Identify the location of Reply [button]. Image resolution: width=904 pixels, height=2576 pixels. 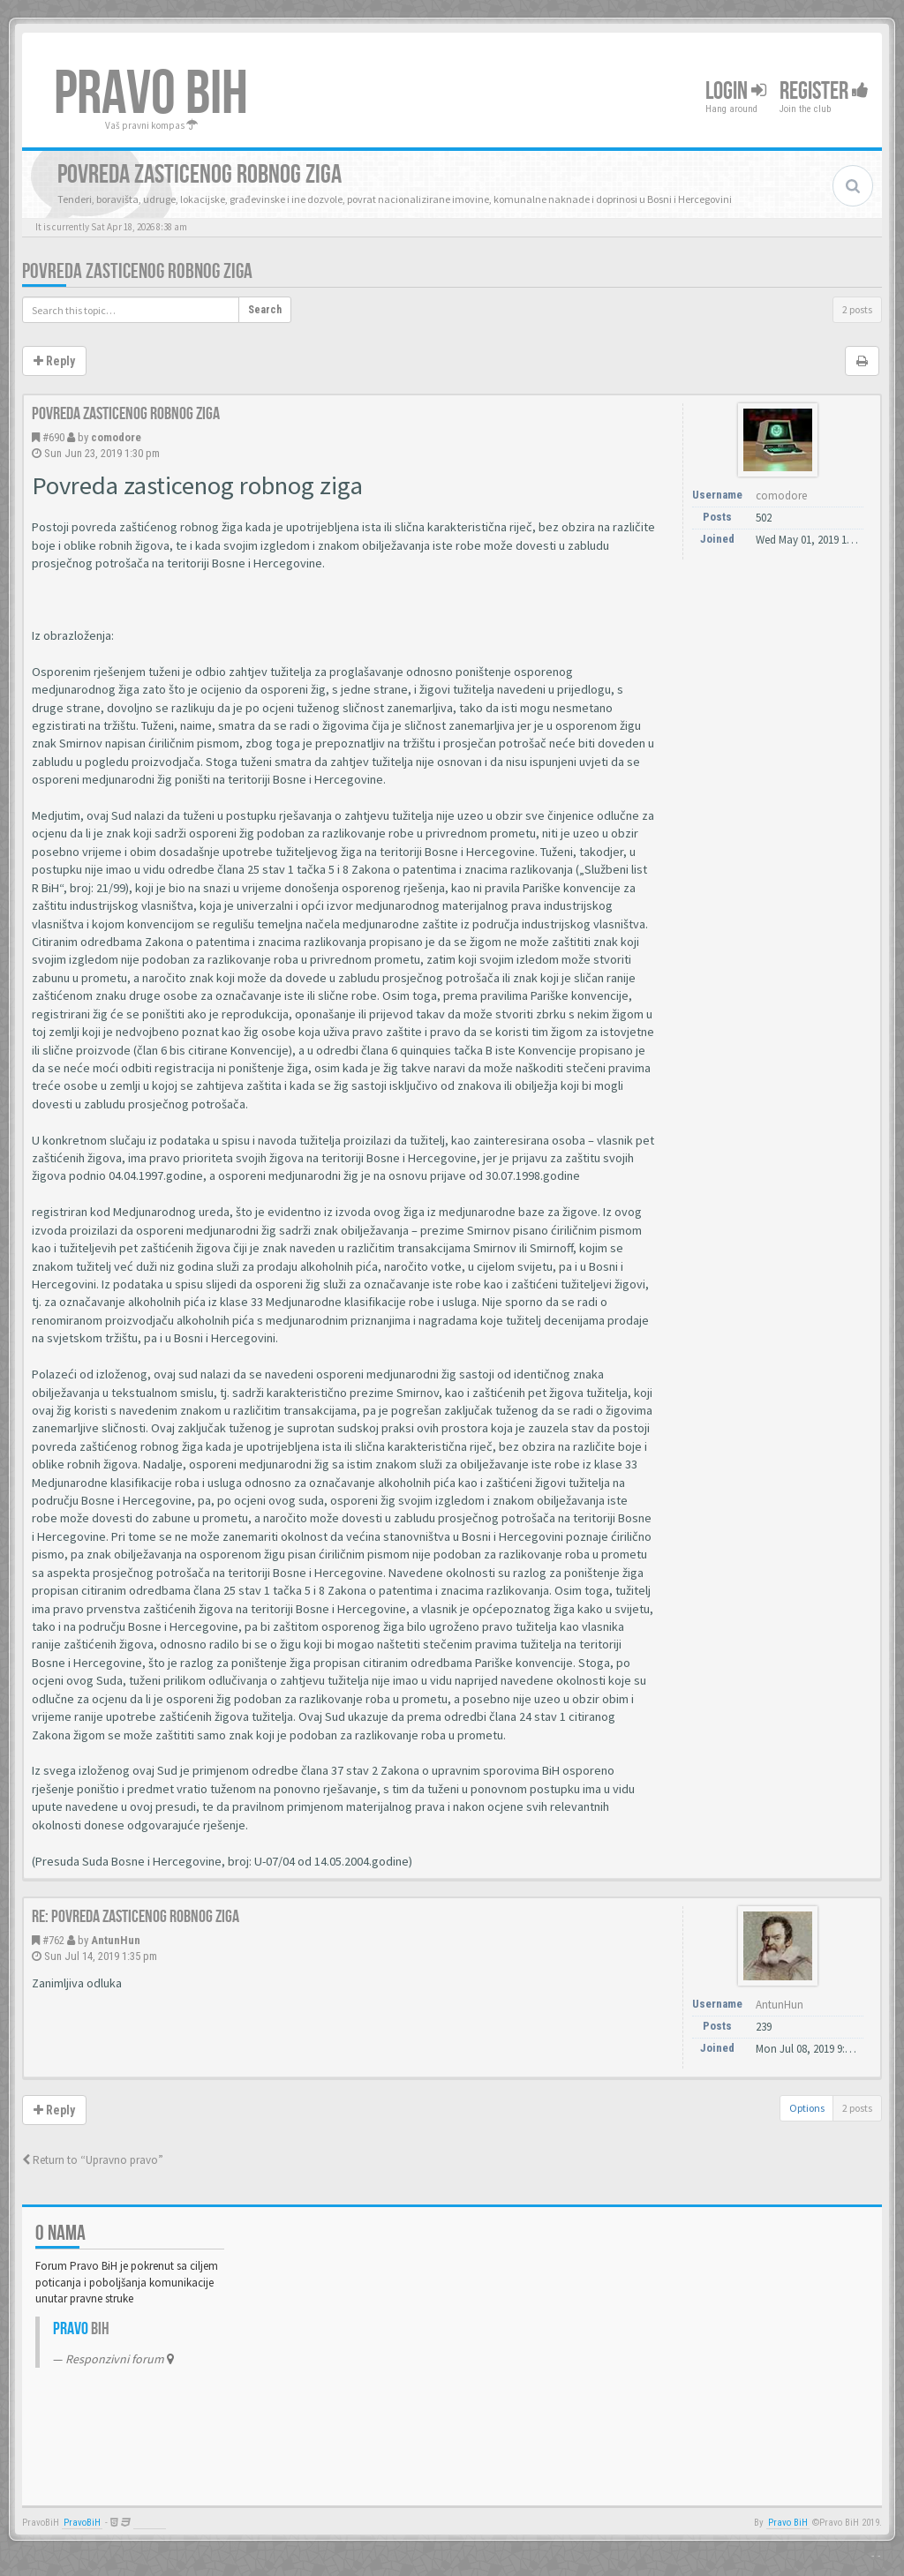
(54, 361).